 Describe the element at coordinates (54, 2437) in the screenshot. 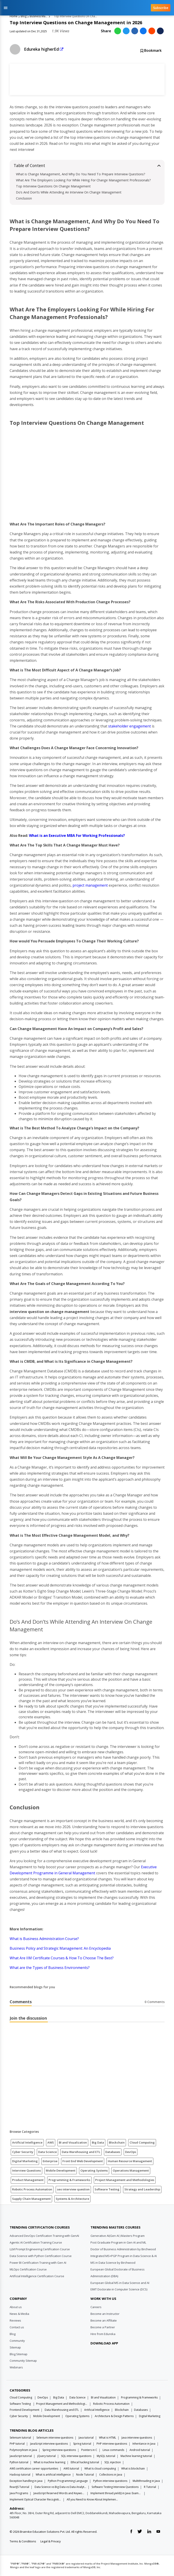

I see `Selenium interview questions` at that location.